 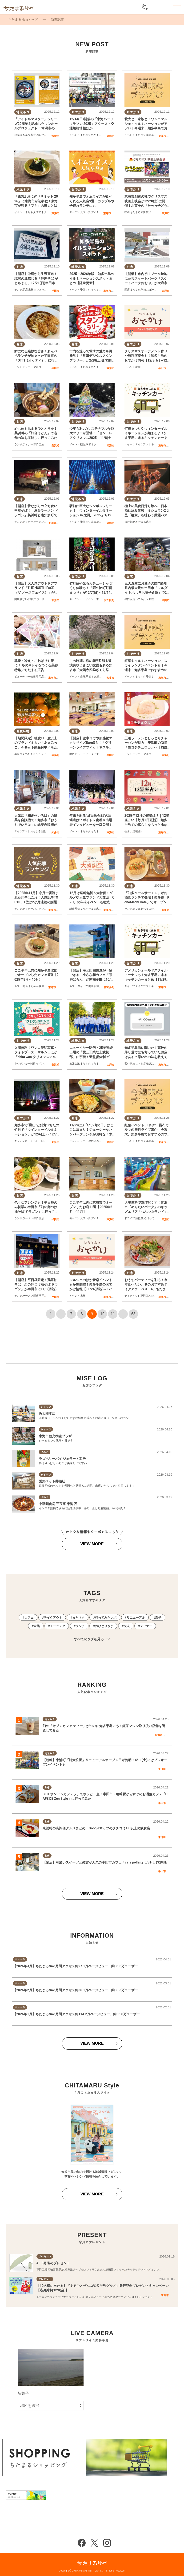 What do you see at coordinates (17, 134) in the screenshot?
I see `観光` at bounding box center [17, 134].